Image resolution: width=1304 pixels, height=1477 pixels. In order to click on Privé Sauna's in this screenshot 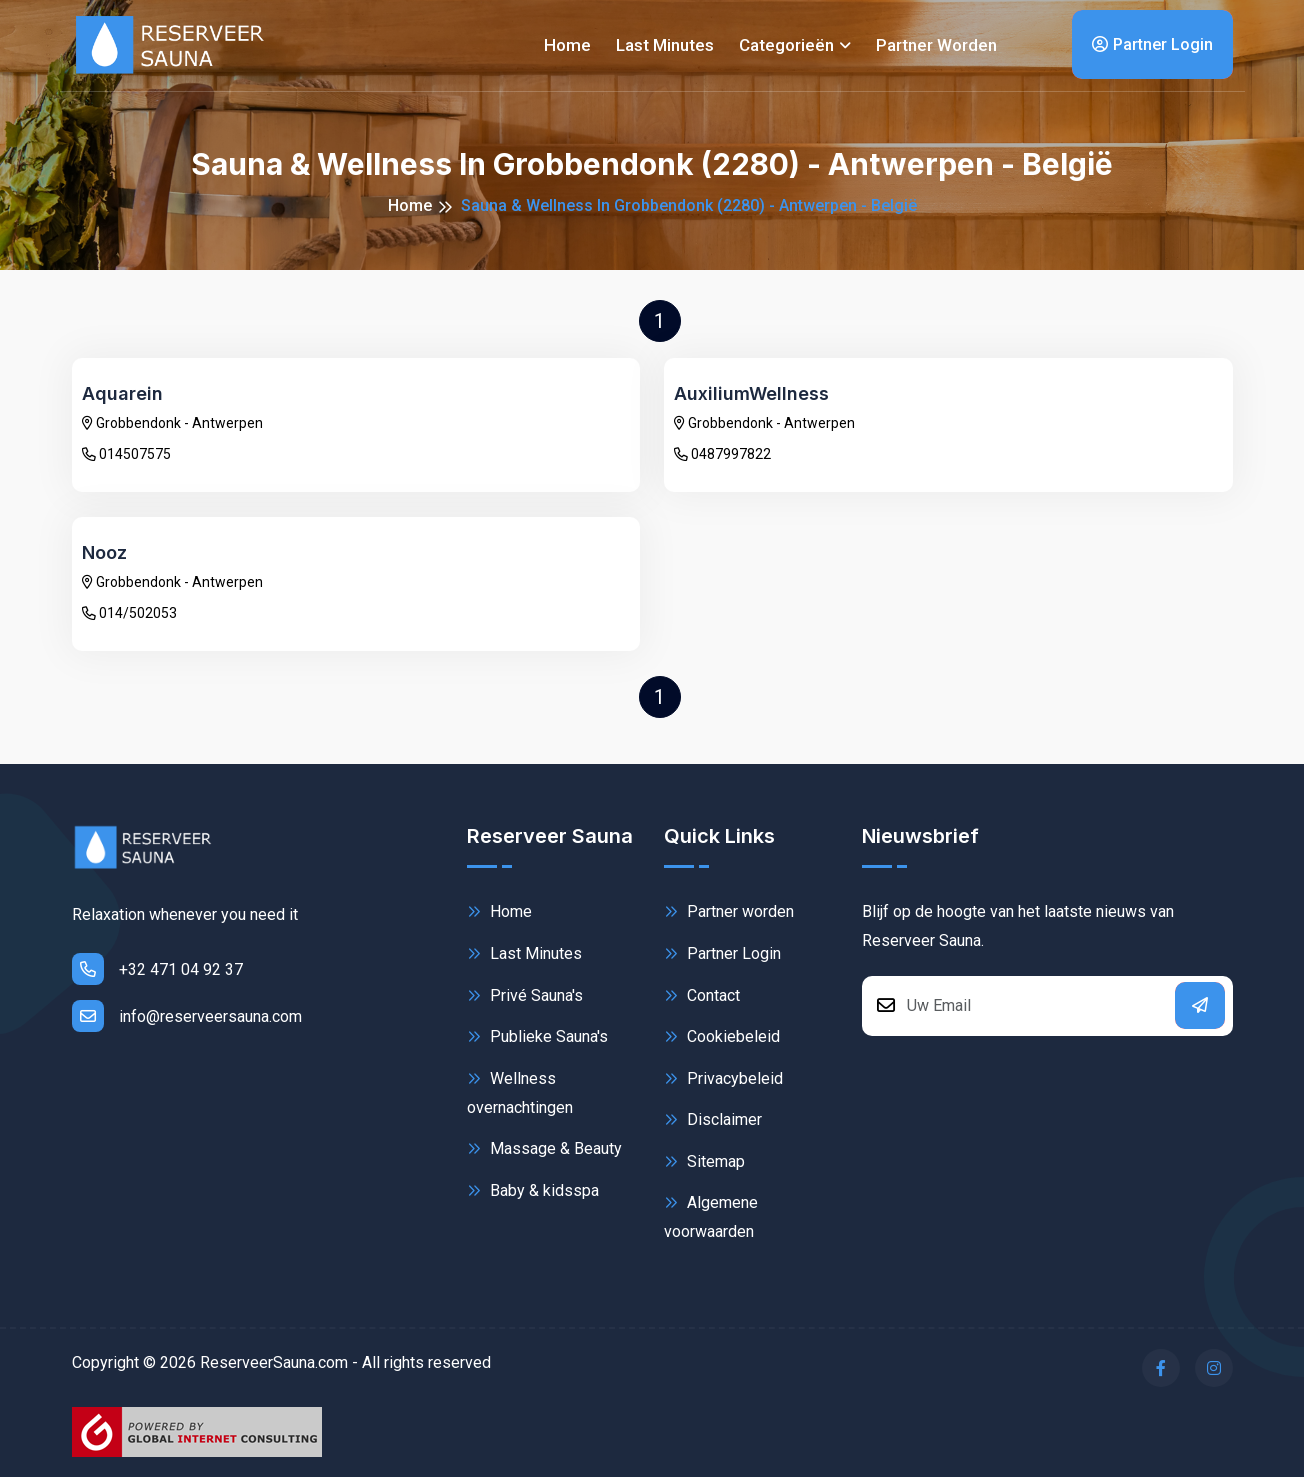, I will do `click(525, 995)`.